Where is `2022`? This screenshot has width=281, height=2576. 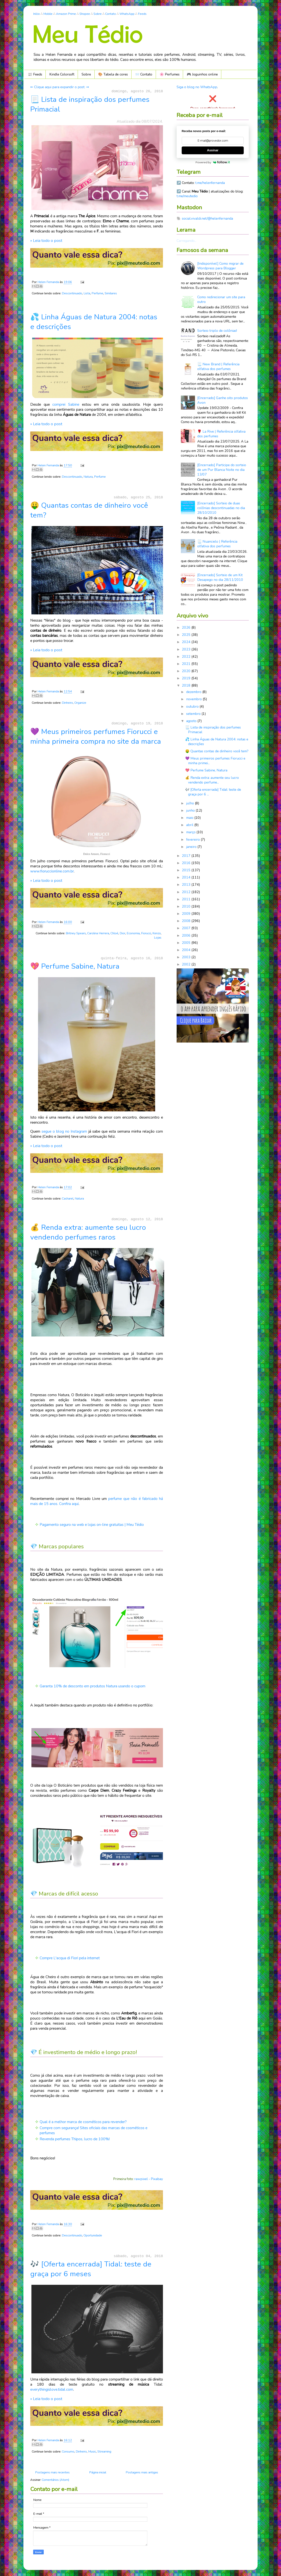 2022 is located at coordinates (186, 656).